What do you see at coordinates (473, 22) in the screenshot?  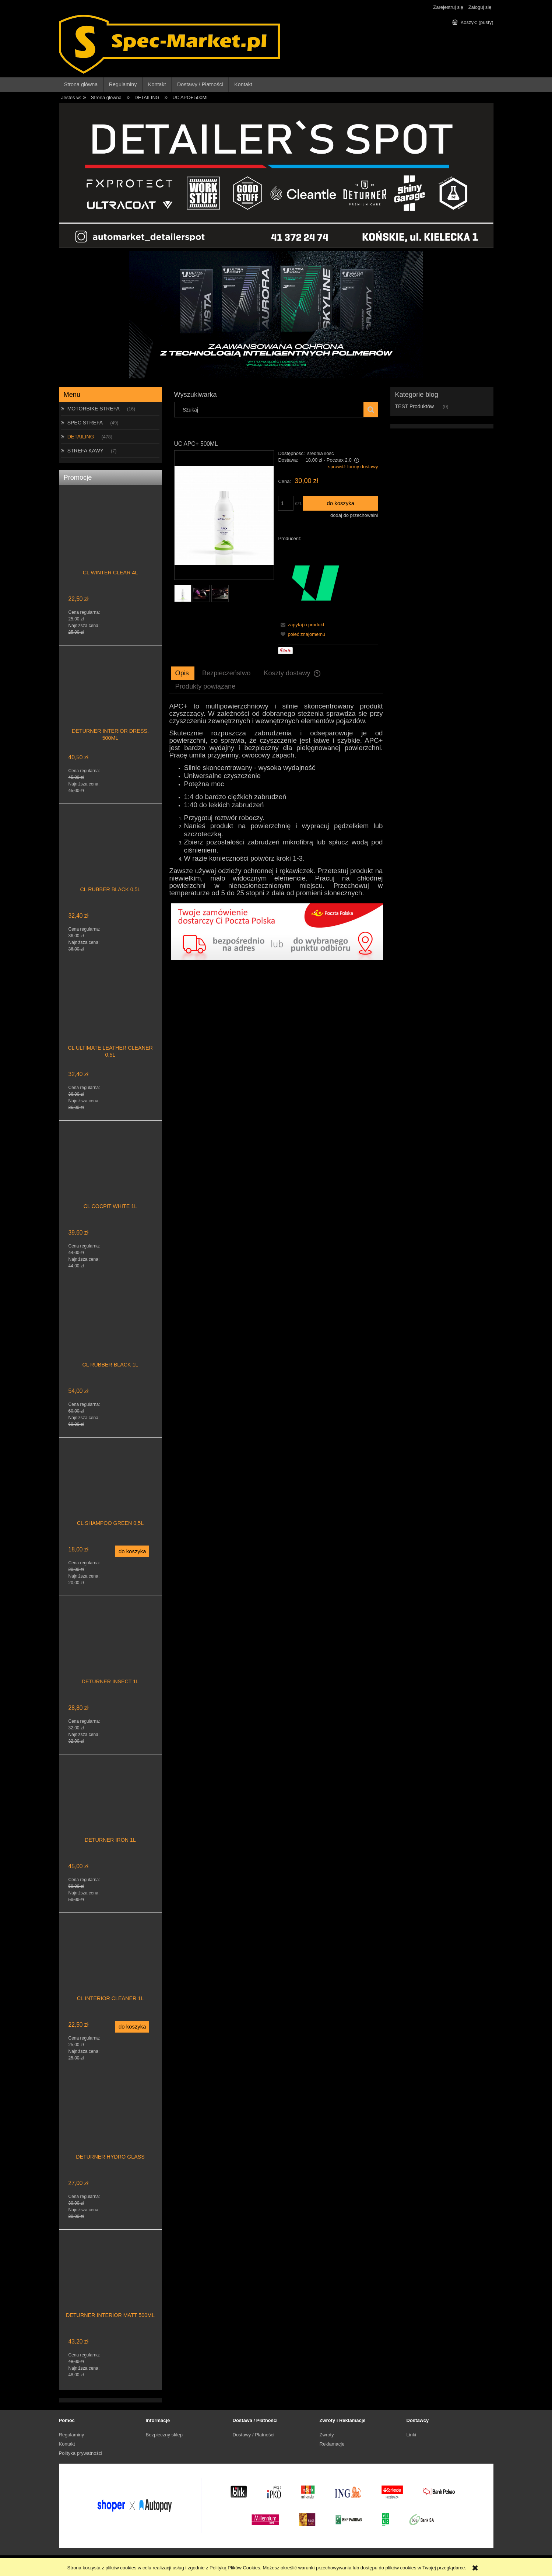 I see `[Produkty w koszyku 0. Przejdź do koszyka]` at bounding box center [473, 22].